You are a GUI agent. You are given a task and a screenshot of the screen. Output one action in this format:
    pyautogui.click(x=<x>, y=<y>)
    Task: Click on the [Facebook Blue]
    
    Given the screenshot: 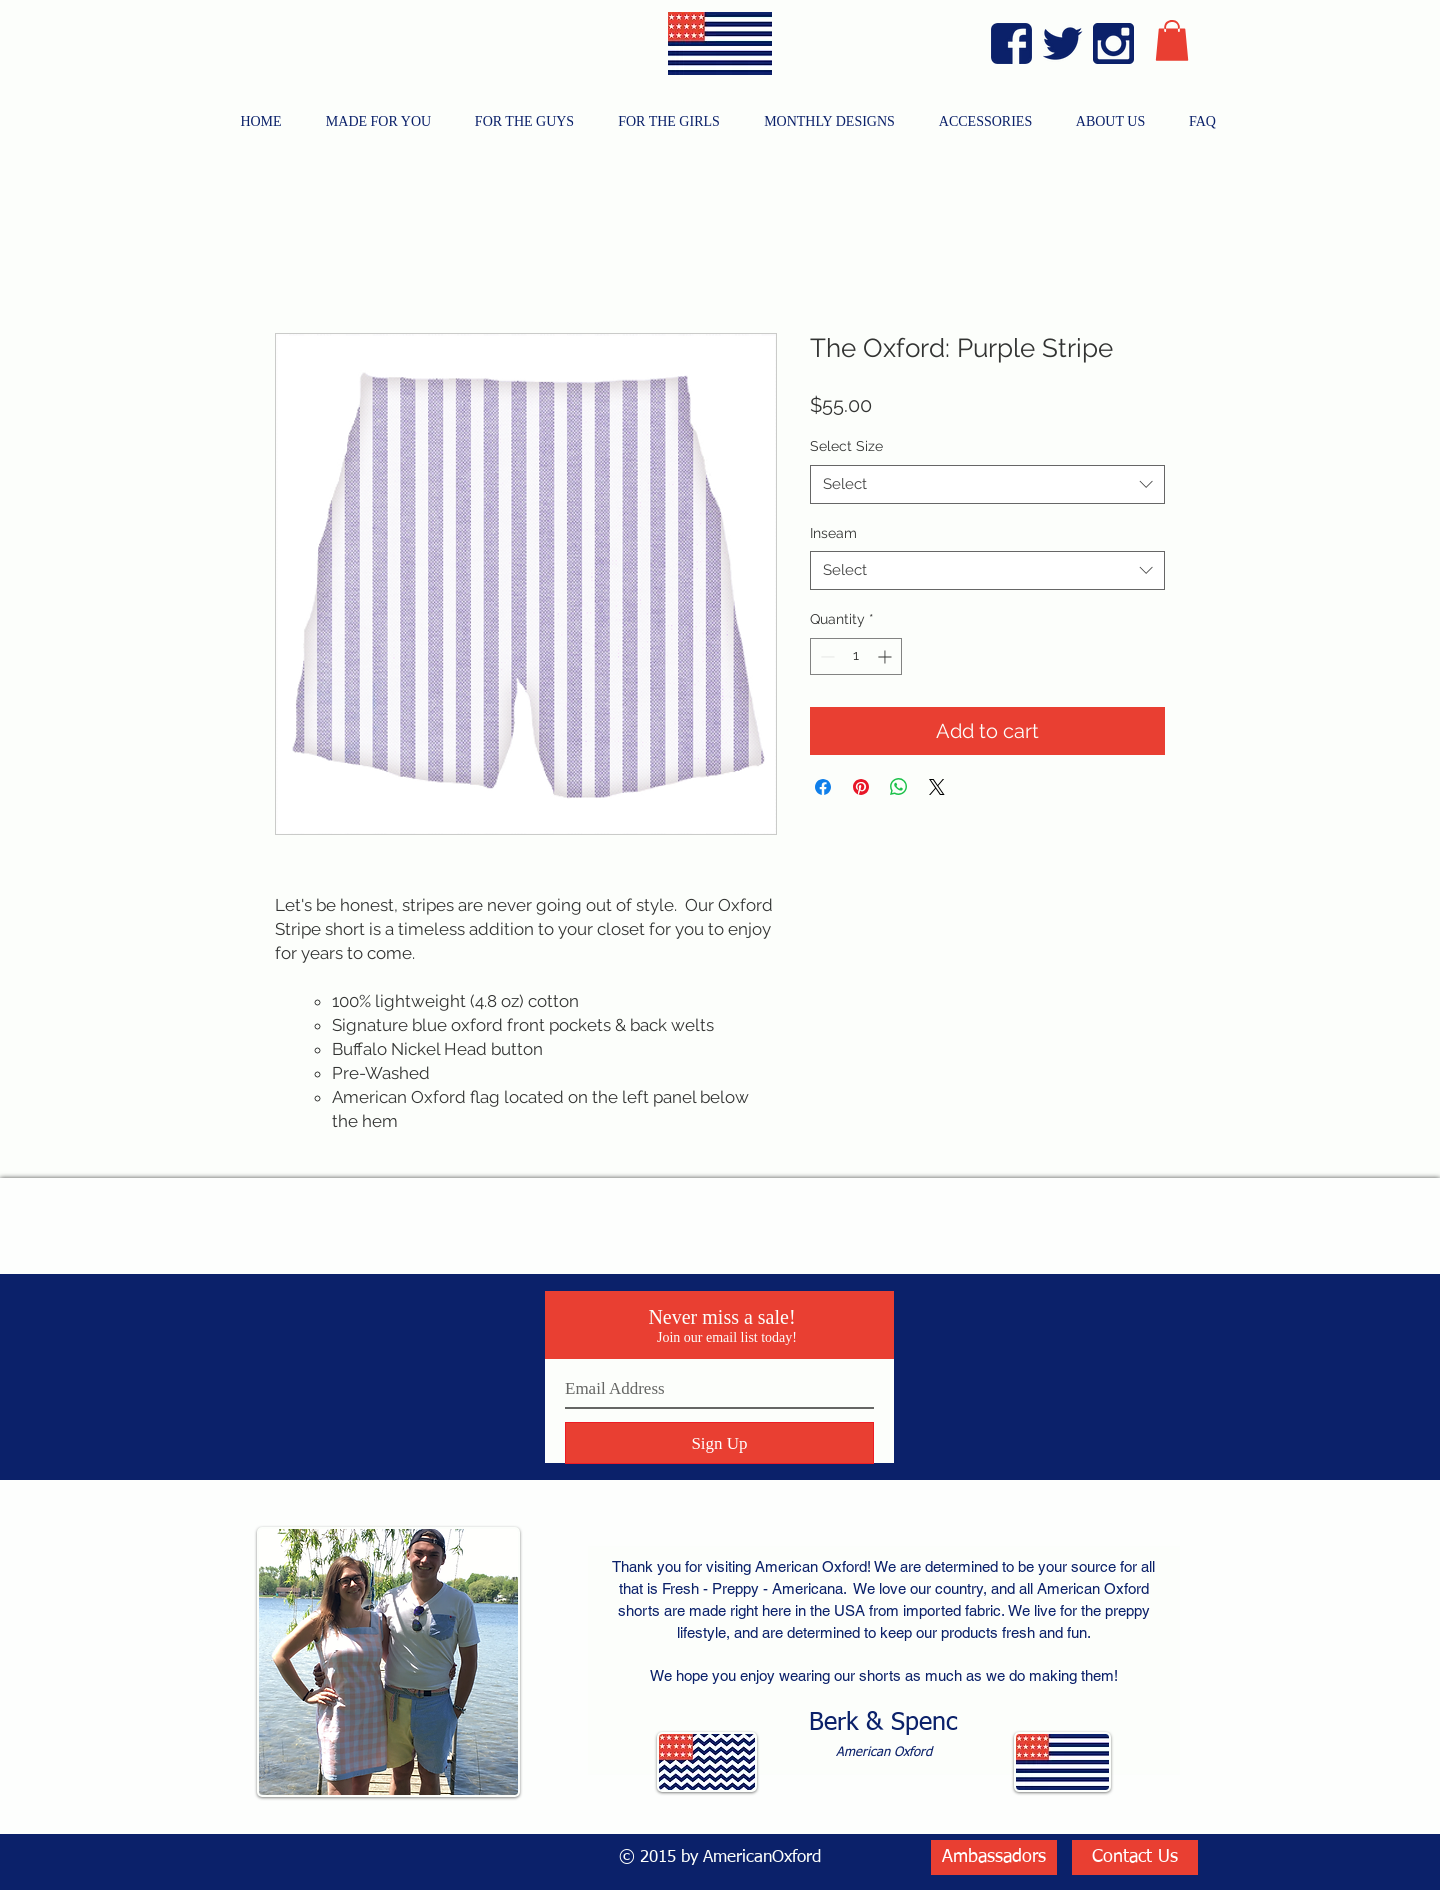 What is the action you would take?
    pyautogui.click(x=1011, y=43)
    